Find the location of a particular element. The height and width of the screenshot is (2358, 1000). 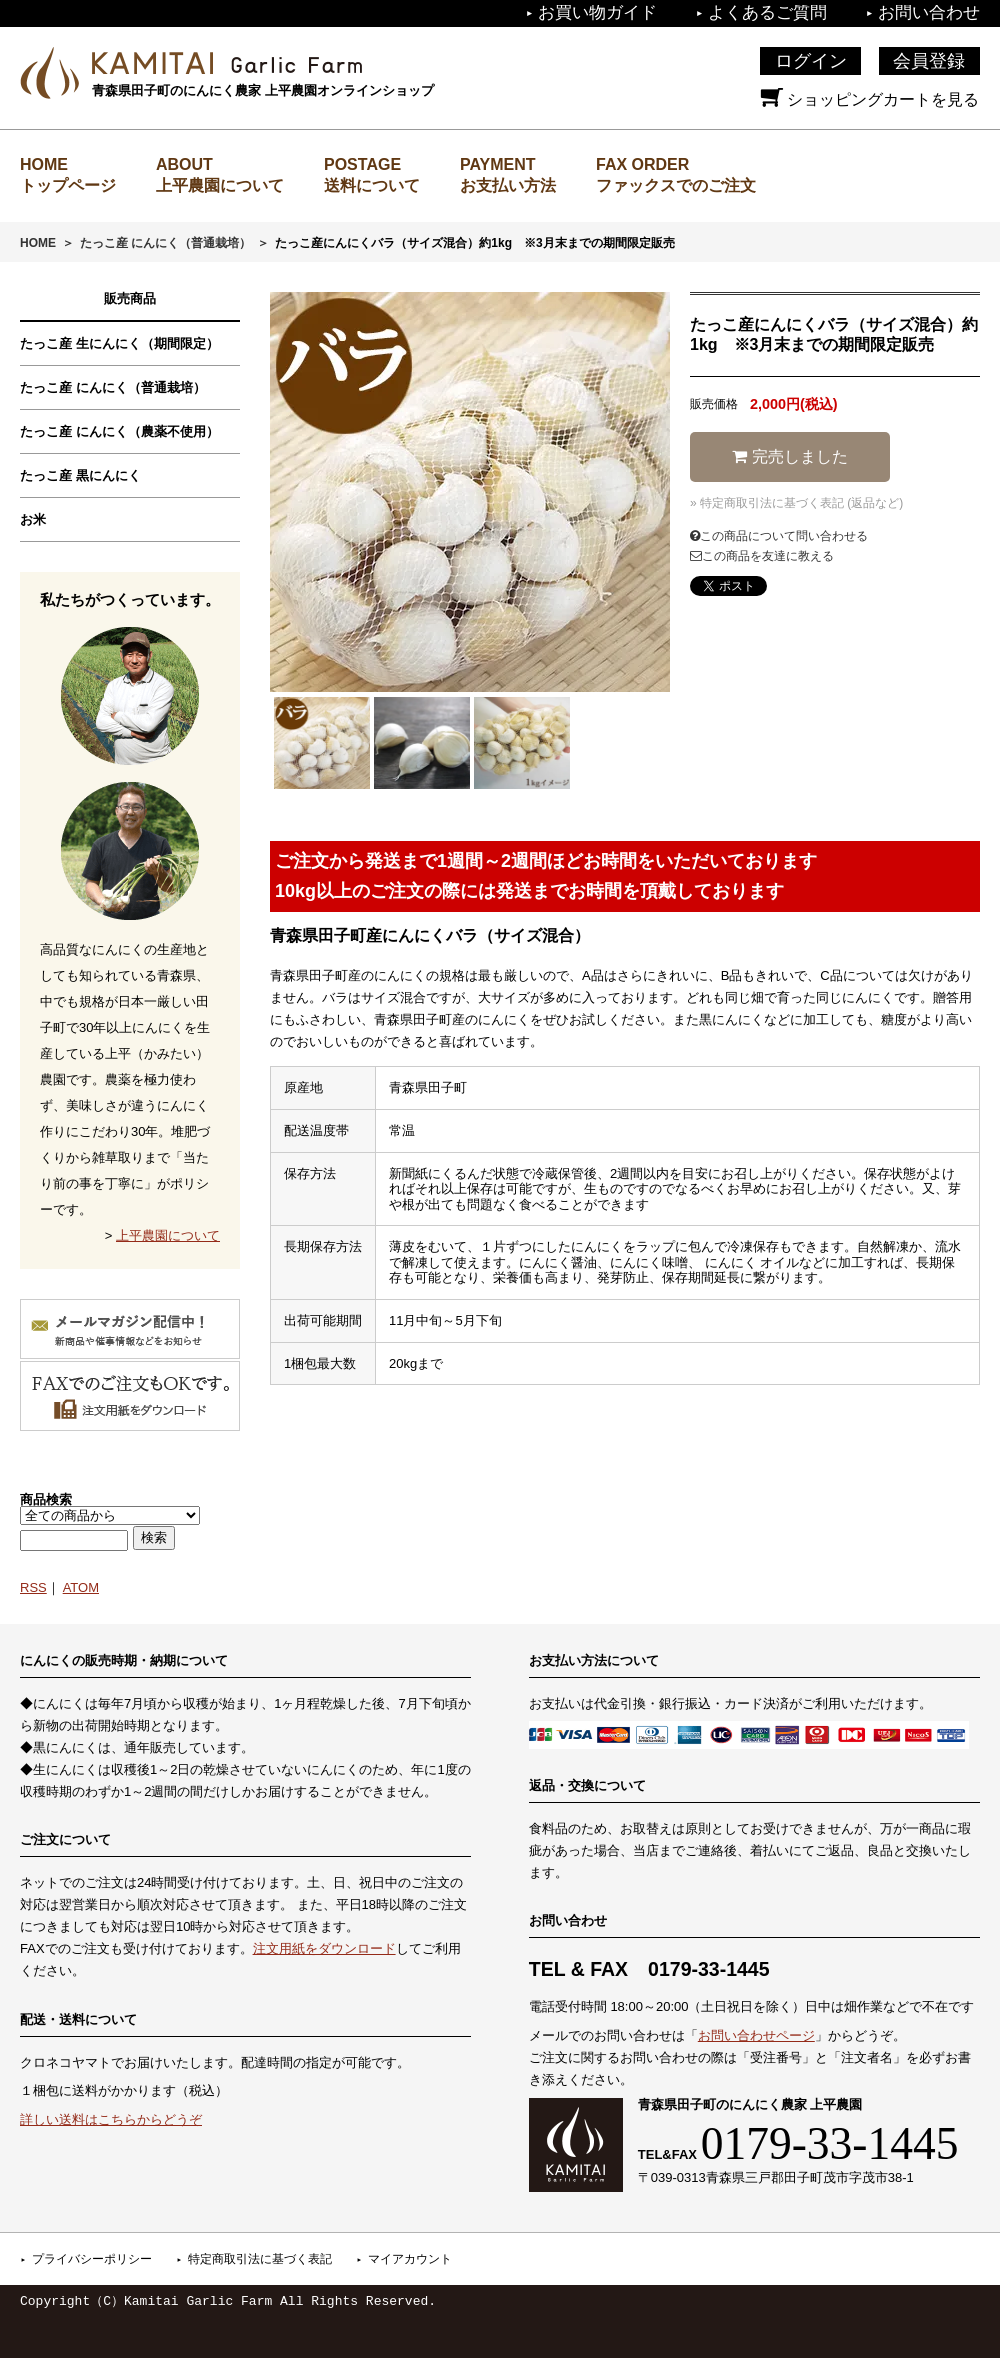

上平農園 is located at coordinates (227, 63).